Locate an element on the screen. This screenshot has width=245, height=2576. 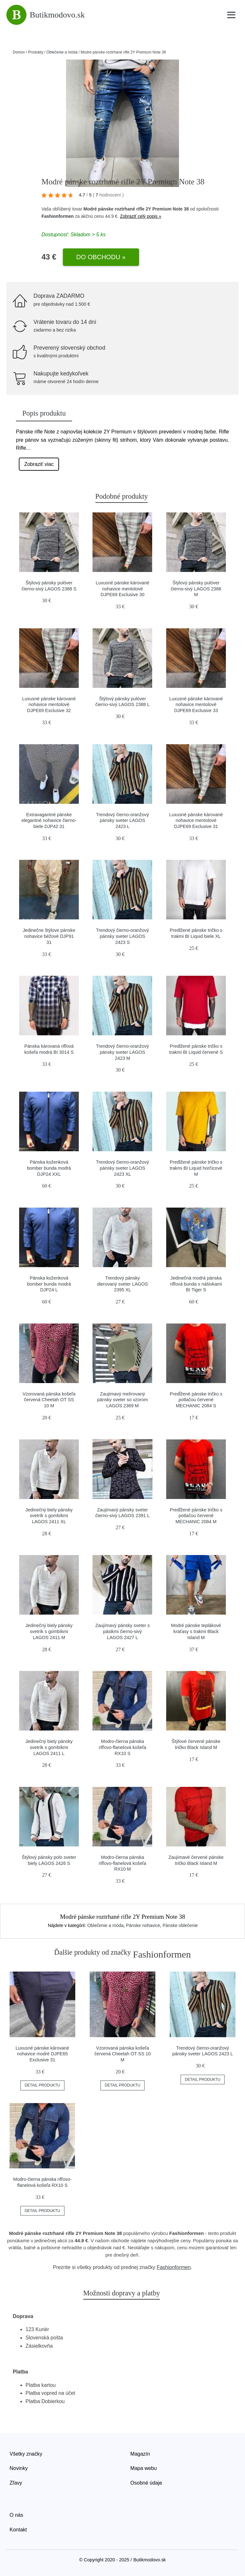
Trendový čierno-oranžový pánsky sveter LAGOS 2423 S is located at coordinates (122, 936).